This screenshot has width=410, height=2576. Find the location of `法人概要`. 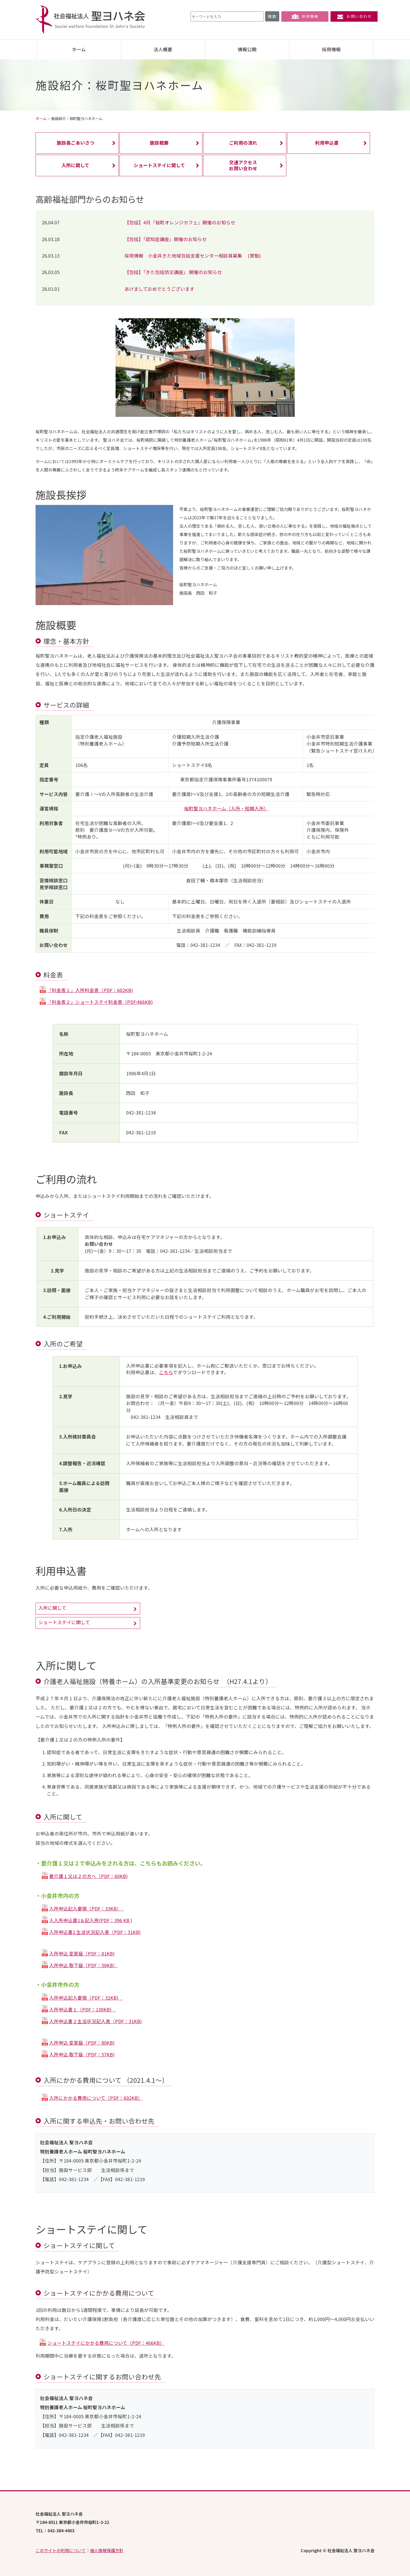

法人概要 is located at coordinates (162, 49).